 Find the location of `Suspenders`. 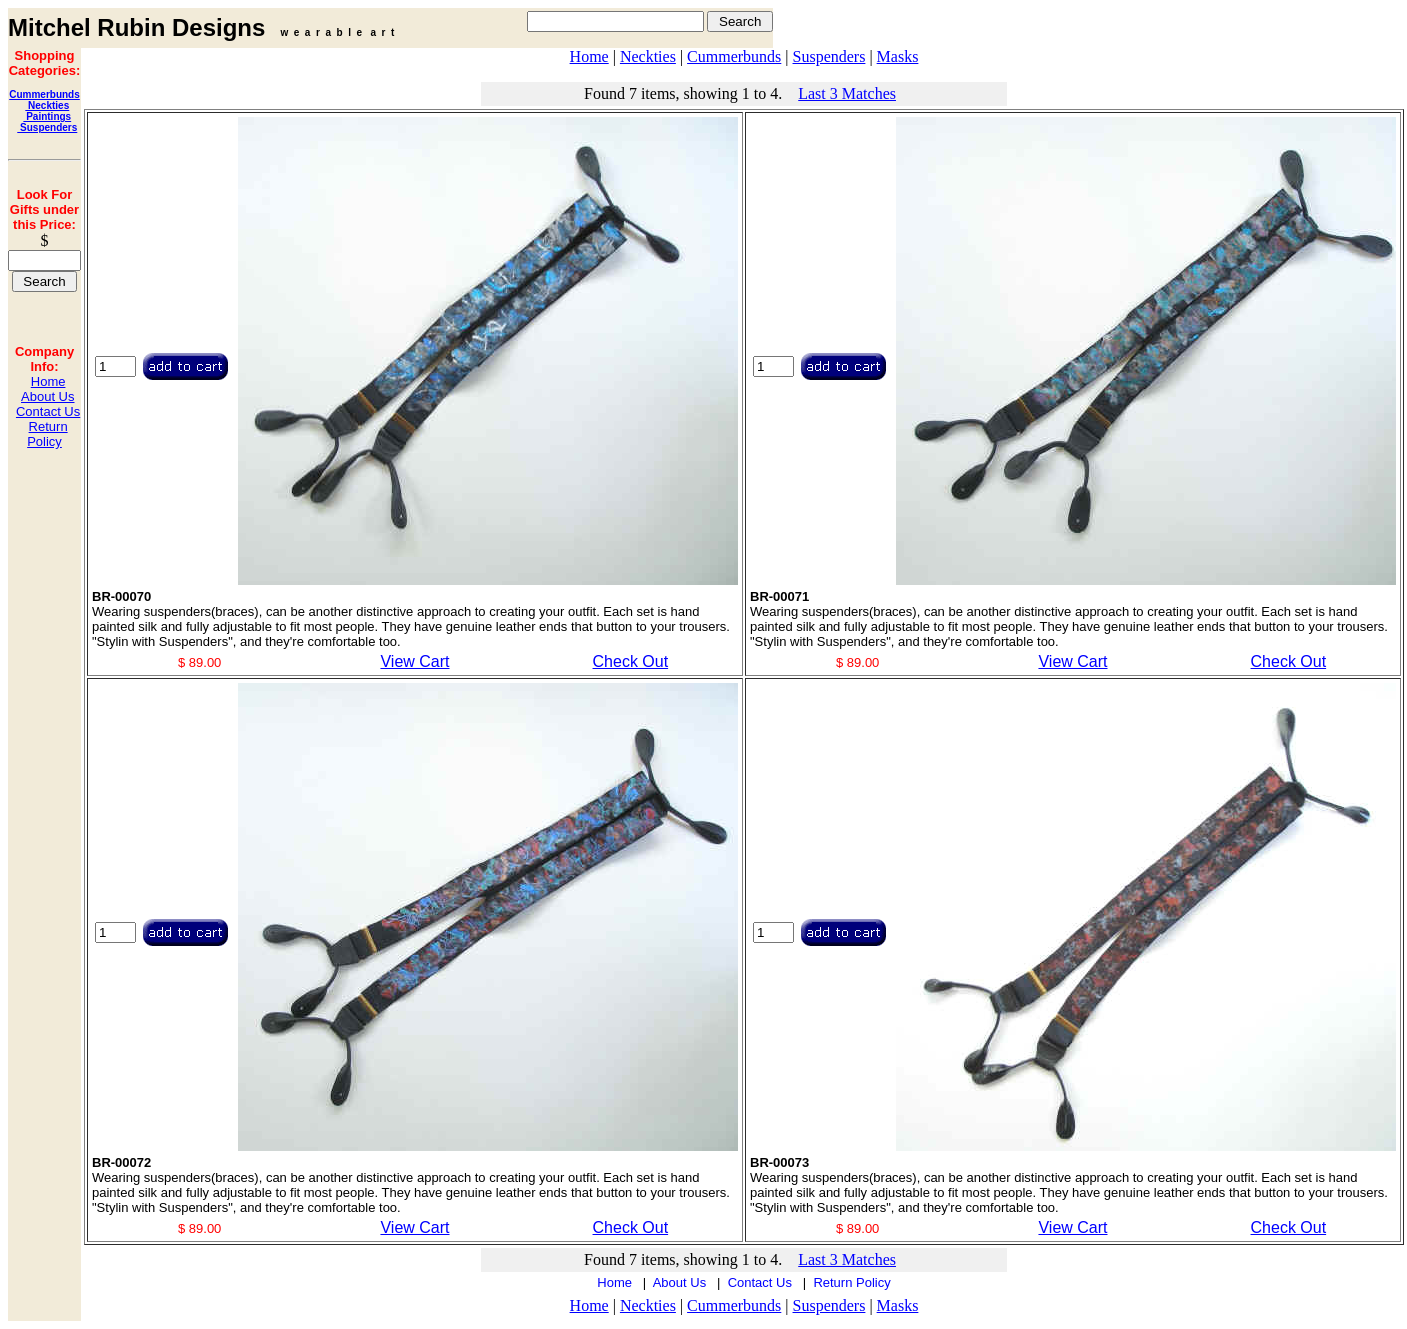

Suspenders is located at coordinates (47, 127).